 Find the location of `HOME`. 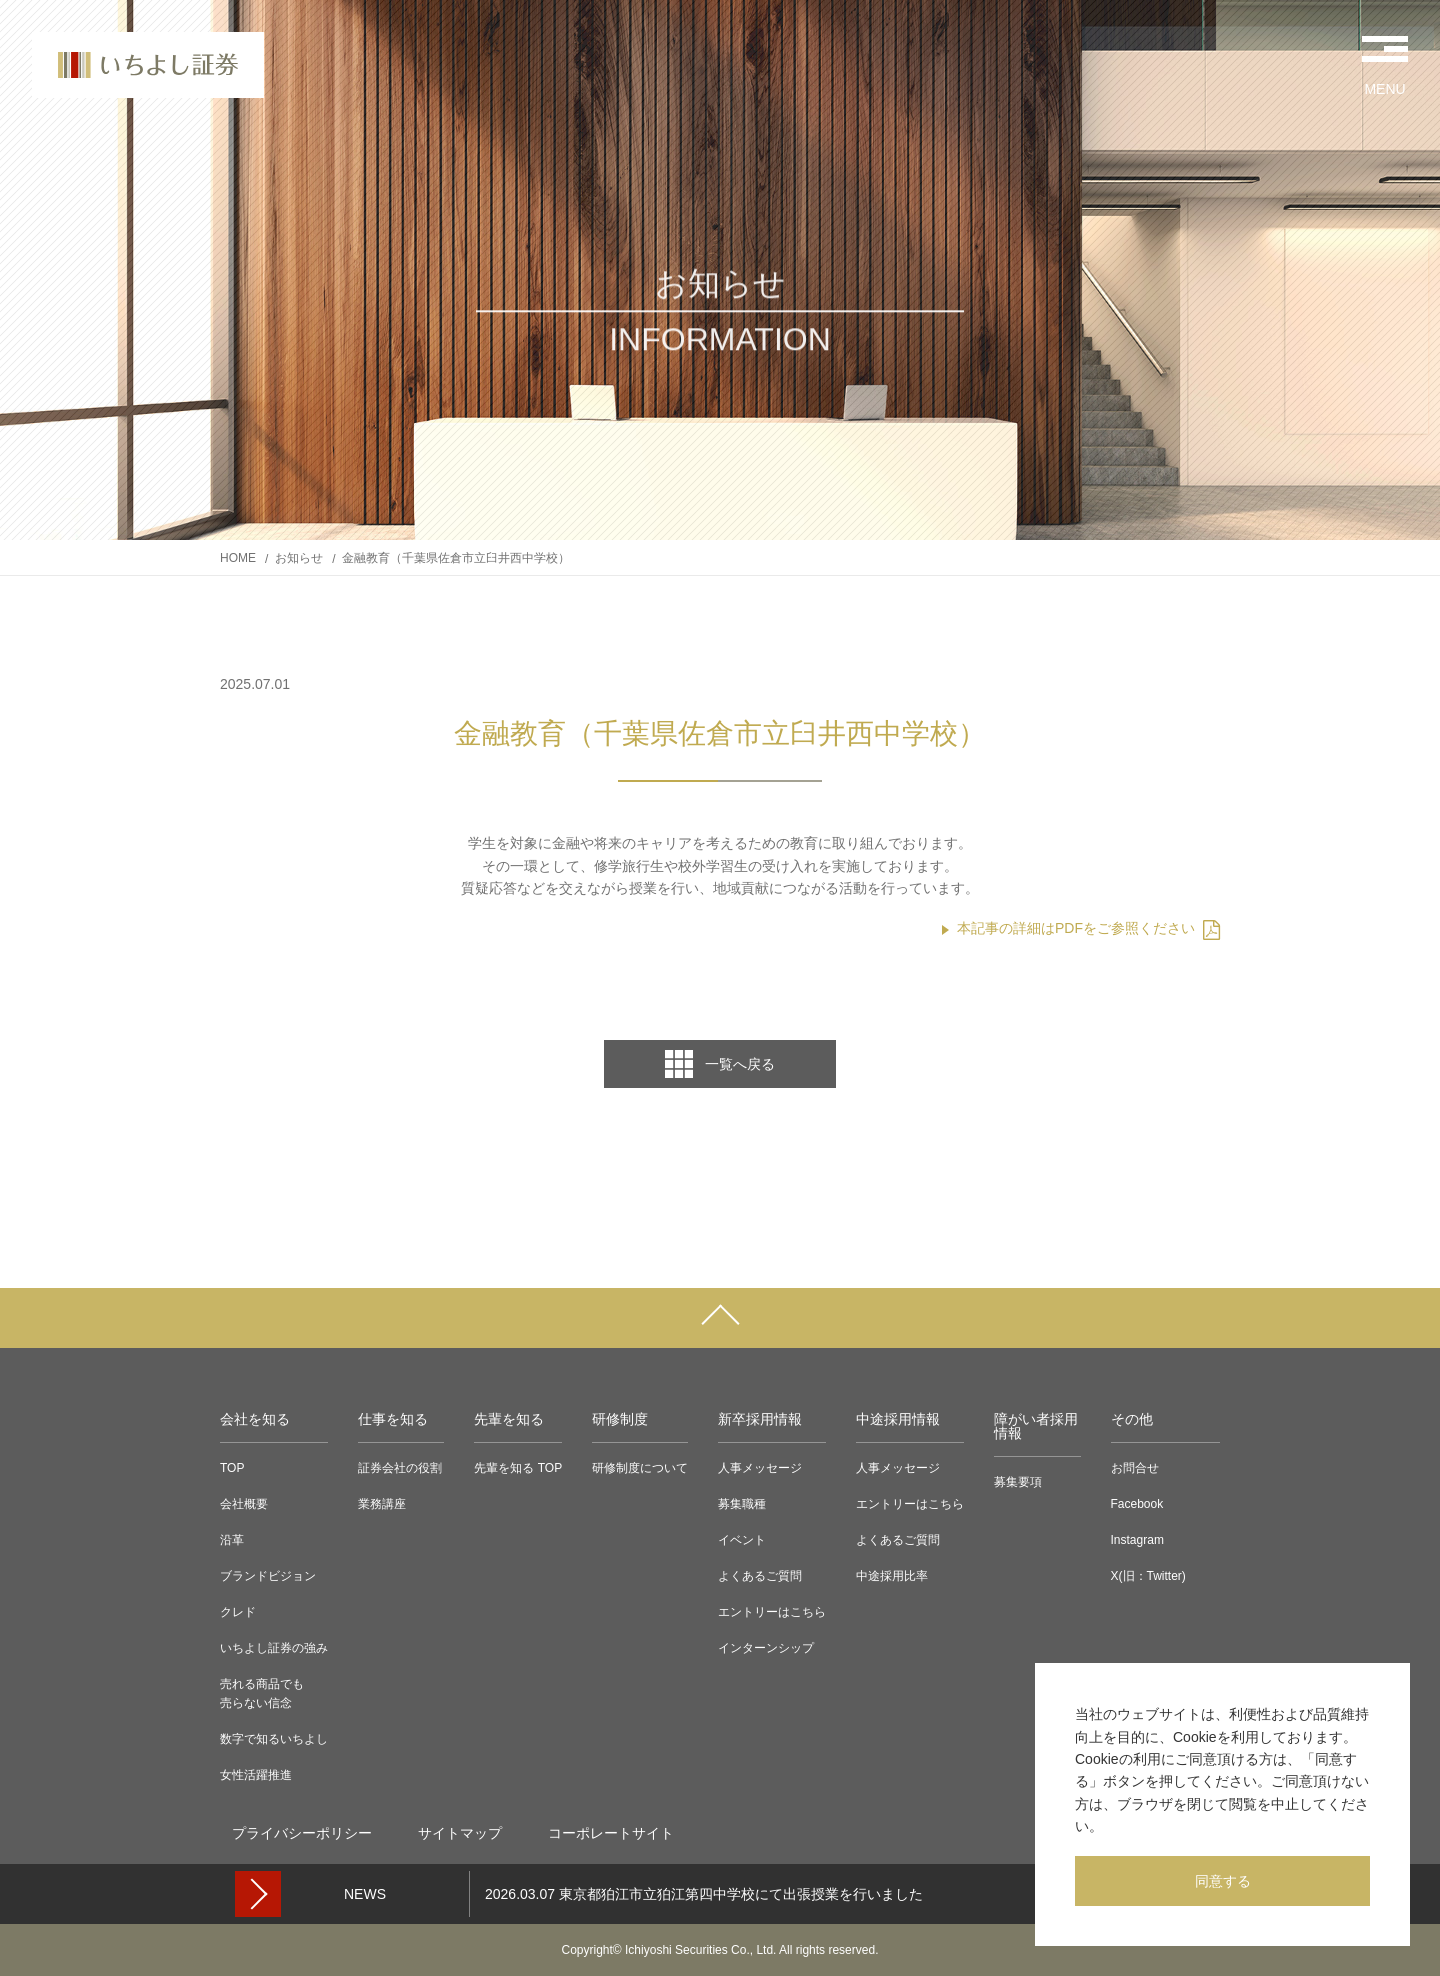

HOME is located at coordinates (238, 558).